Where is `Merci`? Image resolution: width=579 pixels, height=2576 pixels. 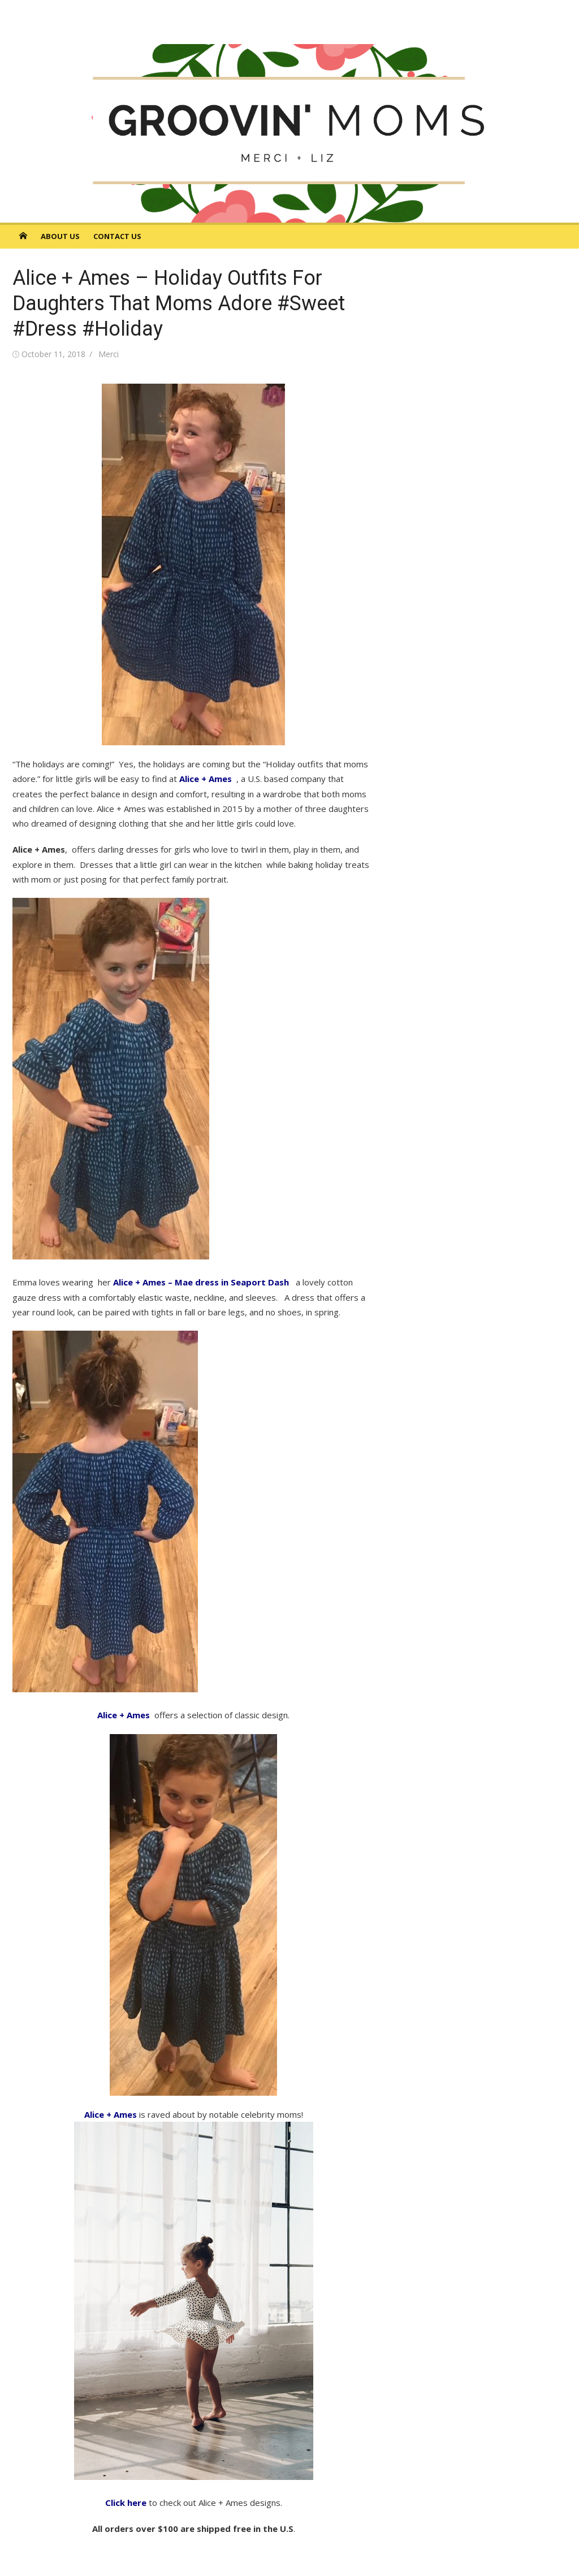
Merci is located at coordinates (108, 354).